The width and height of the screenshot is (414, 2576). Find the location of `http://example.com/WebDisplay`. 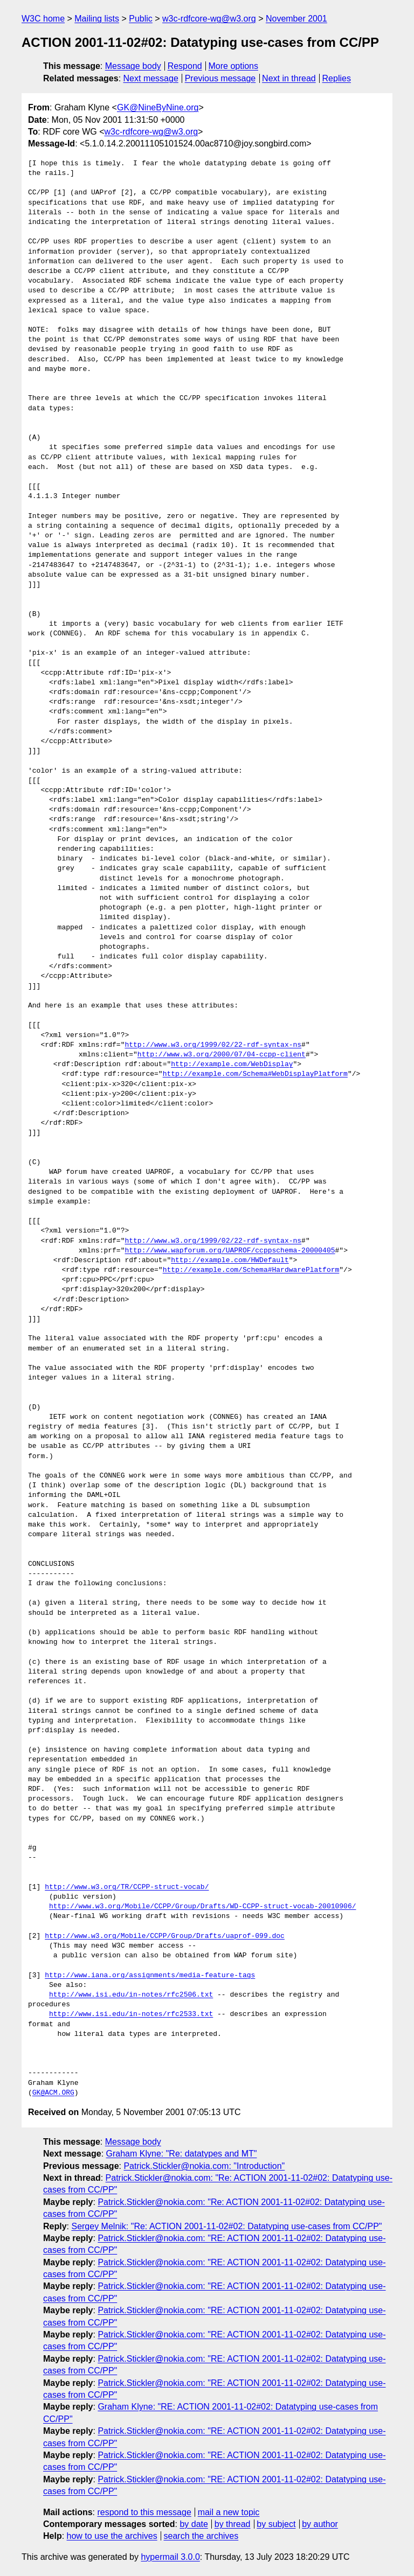

http://example.com/WebDisplay is located at coordinates (232, 1064).